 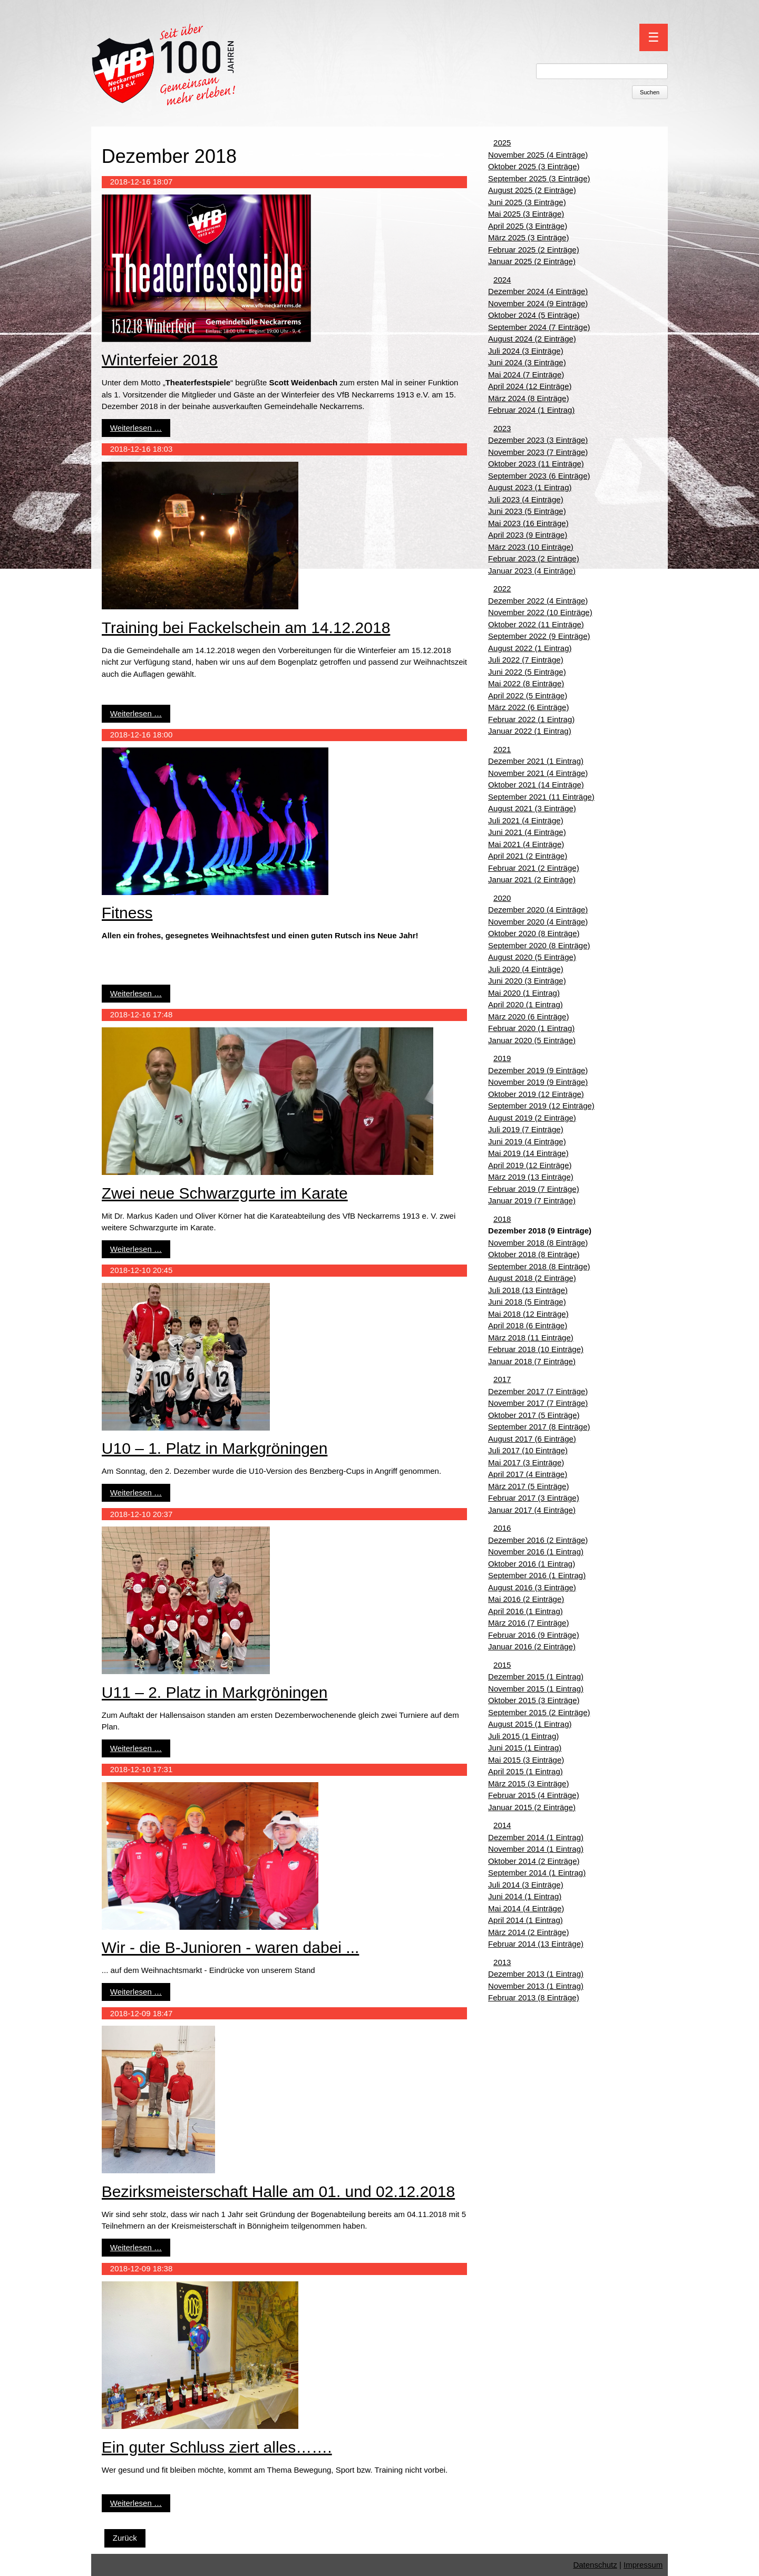 What do you see at coordinates (533, 1188) in the screenshot?
I see `Februar 2019 (7 Einträge)` at bounding box center [533, 1188].